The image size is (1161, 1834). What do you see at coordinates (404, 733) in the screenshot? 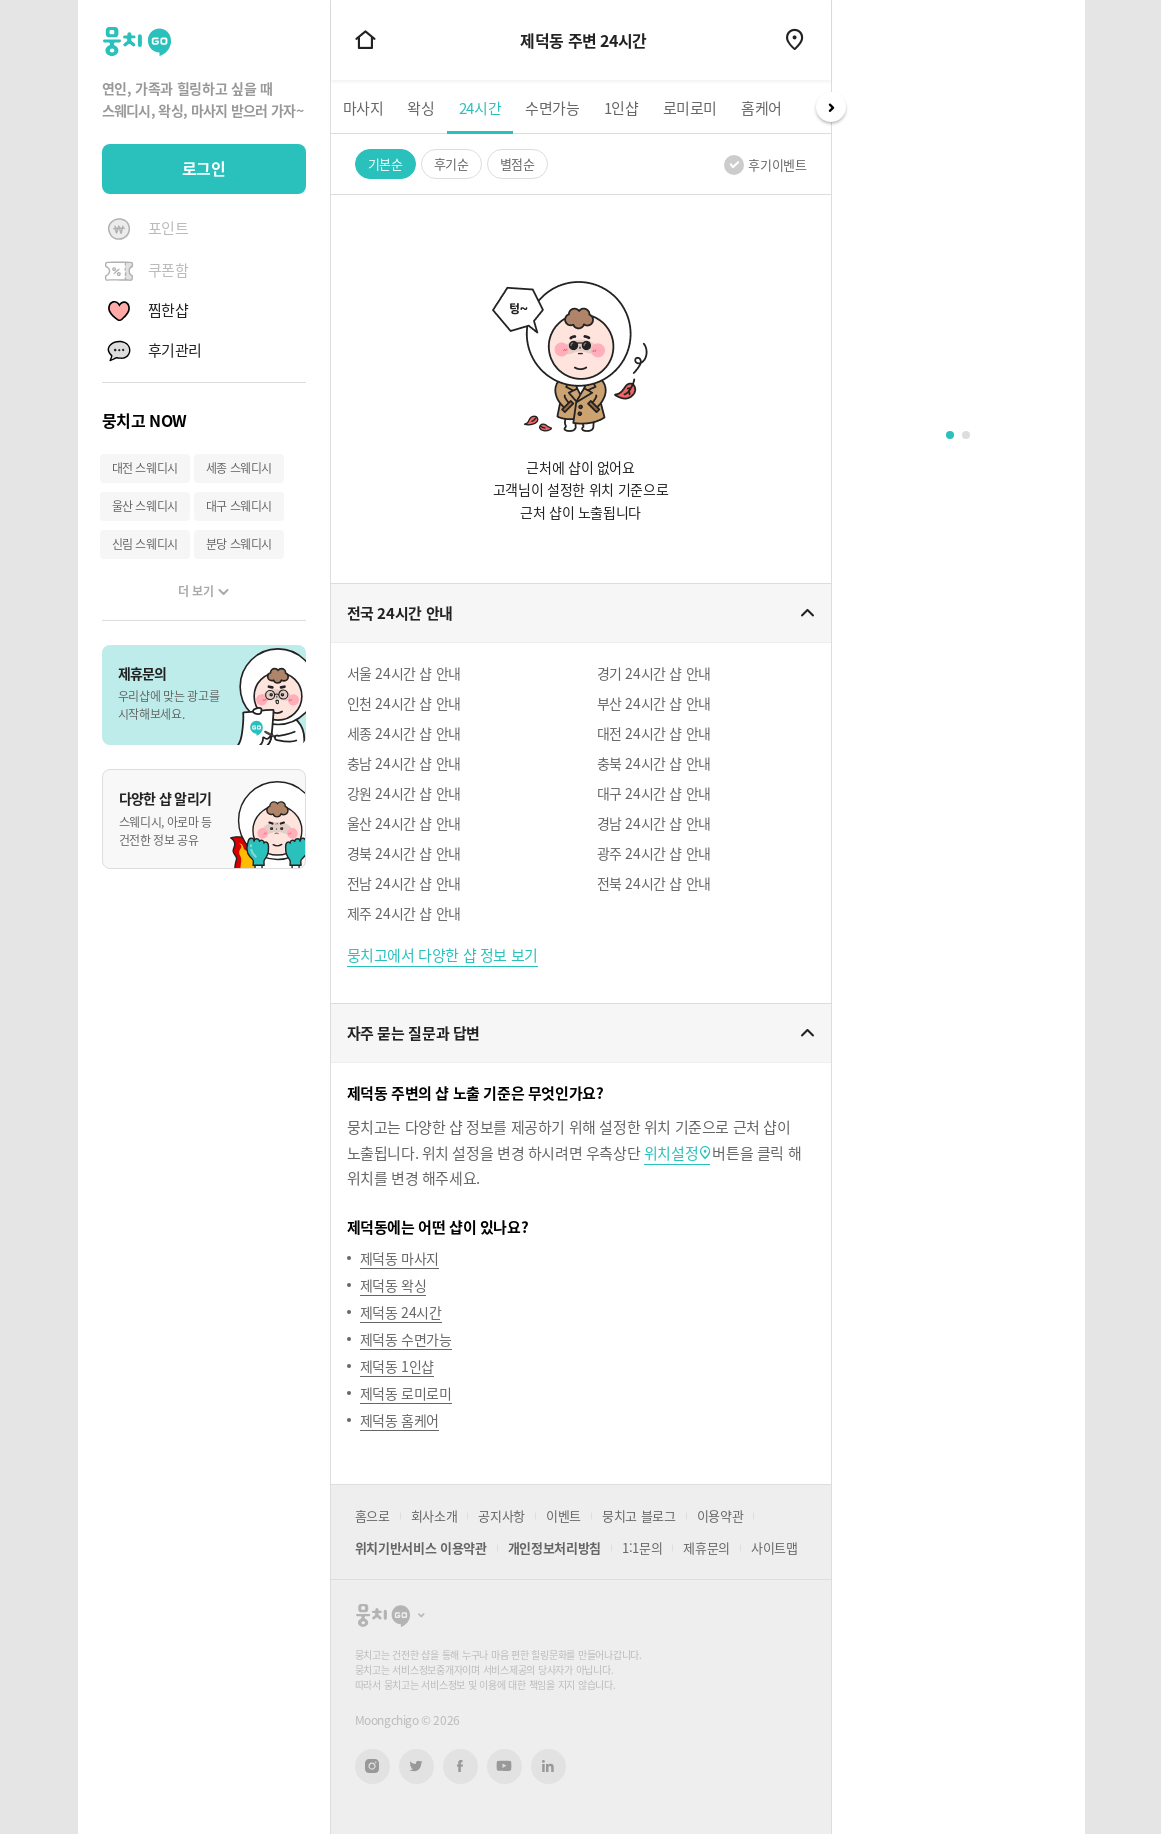
I see `세종 24시간 샵 안내` at bounding box center [404, 733].